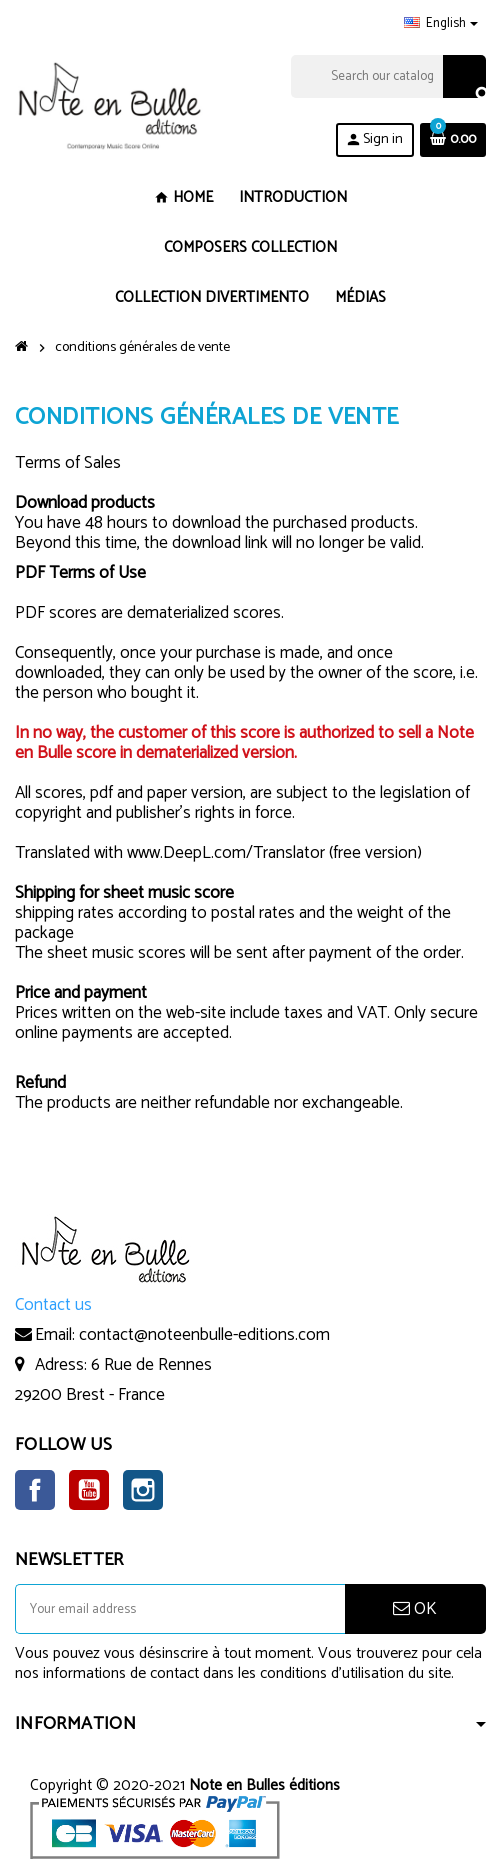 This screenshot has height=1874, width=501. I want to click on Facebook, so click(35, 1490).